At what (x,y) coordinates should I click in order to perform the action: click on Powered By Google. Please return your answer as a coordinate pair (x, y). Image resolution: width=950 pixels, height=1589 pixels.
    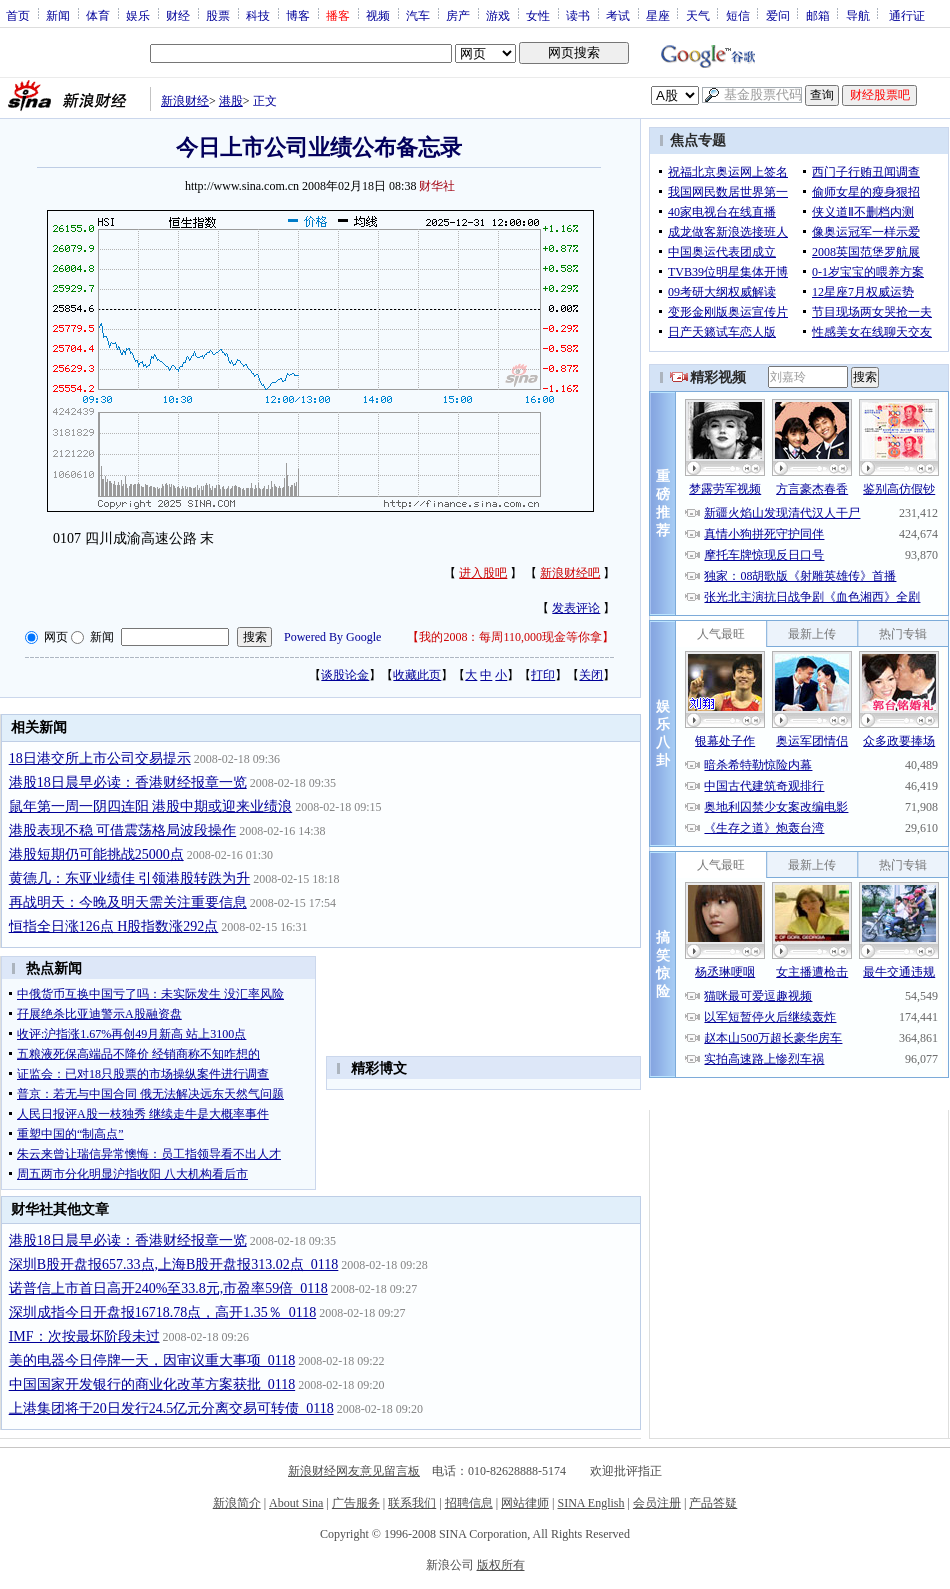
    Looking at the image, I should click on (332, 637).